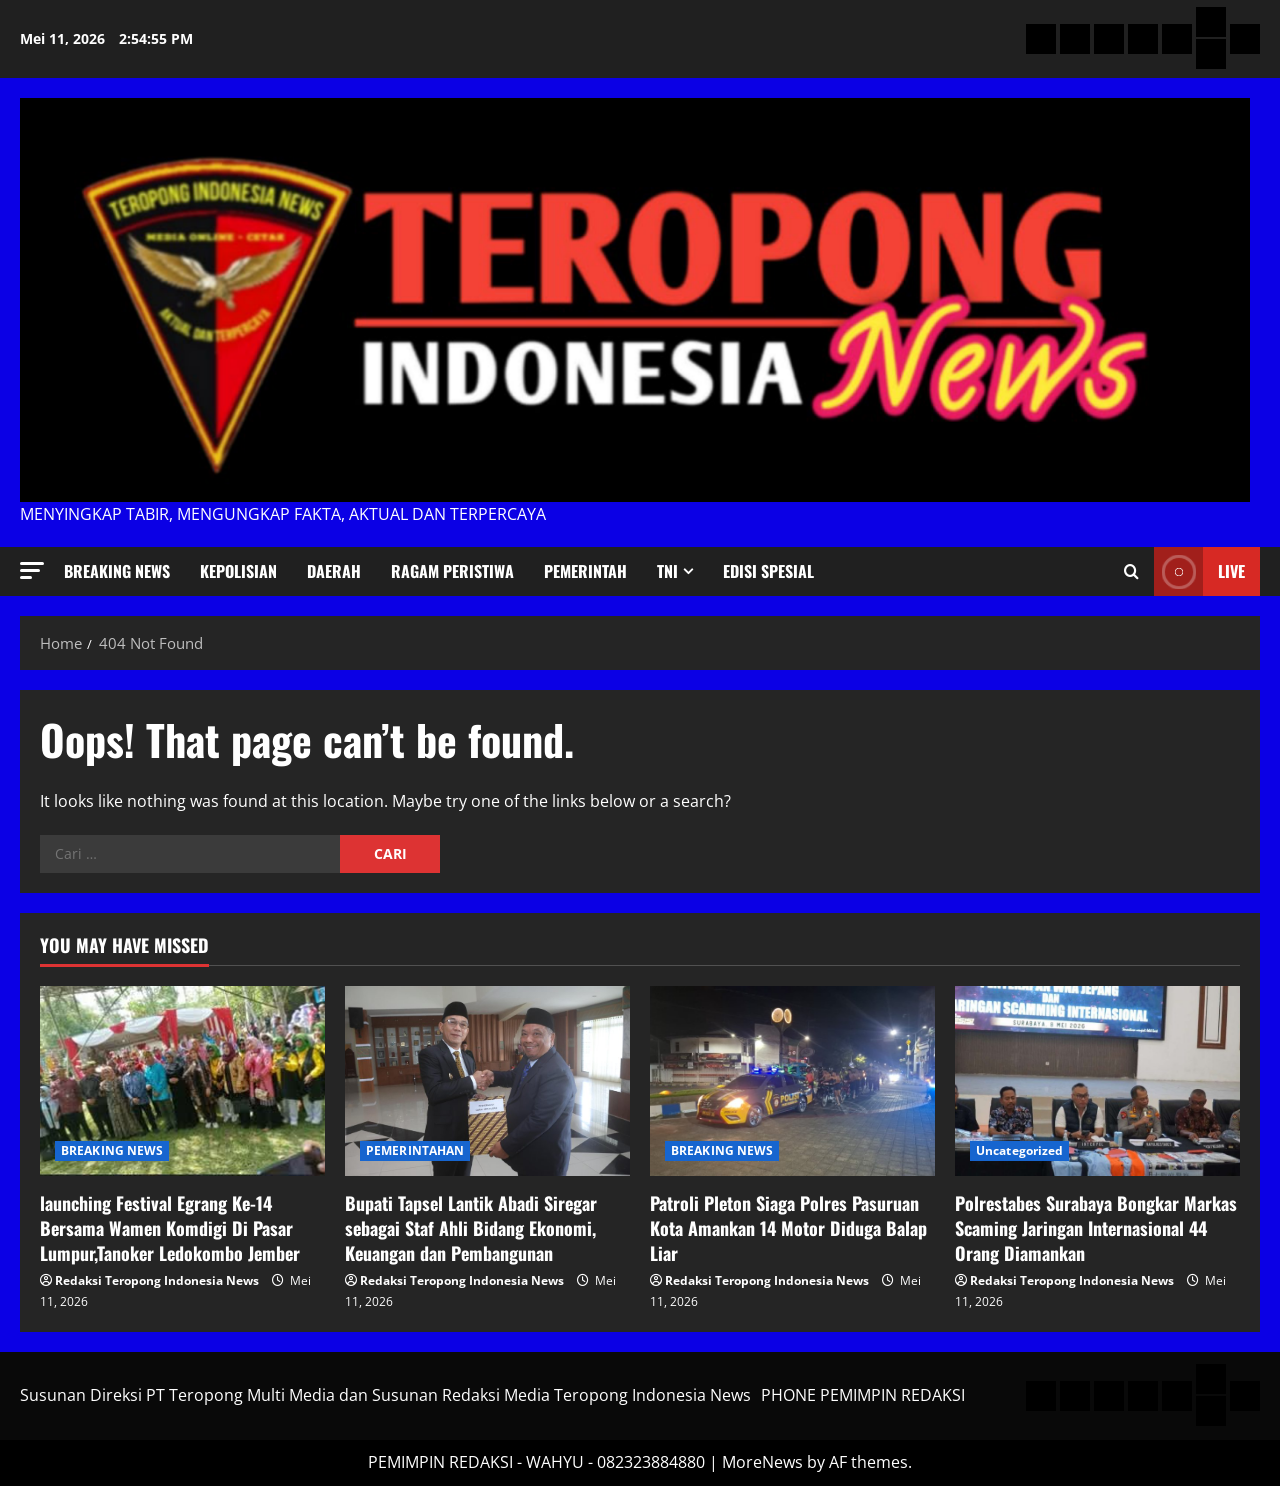  What do you see at coordinates (1131, 572) in the screenshot?
I see `[Open search form]` at bounding box center [1131, 572].